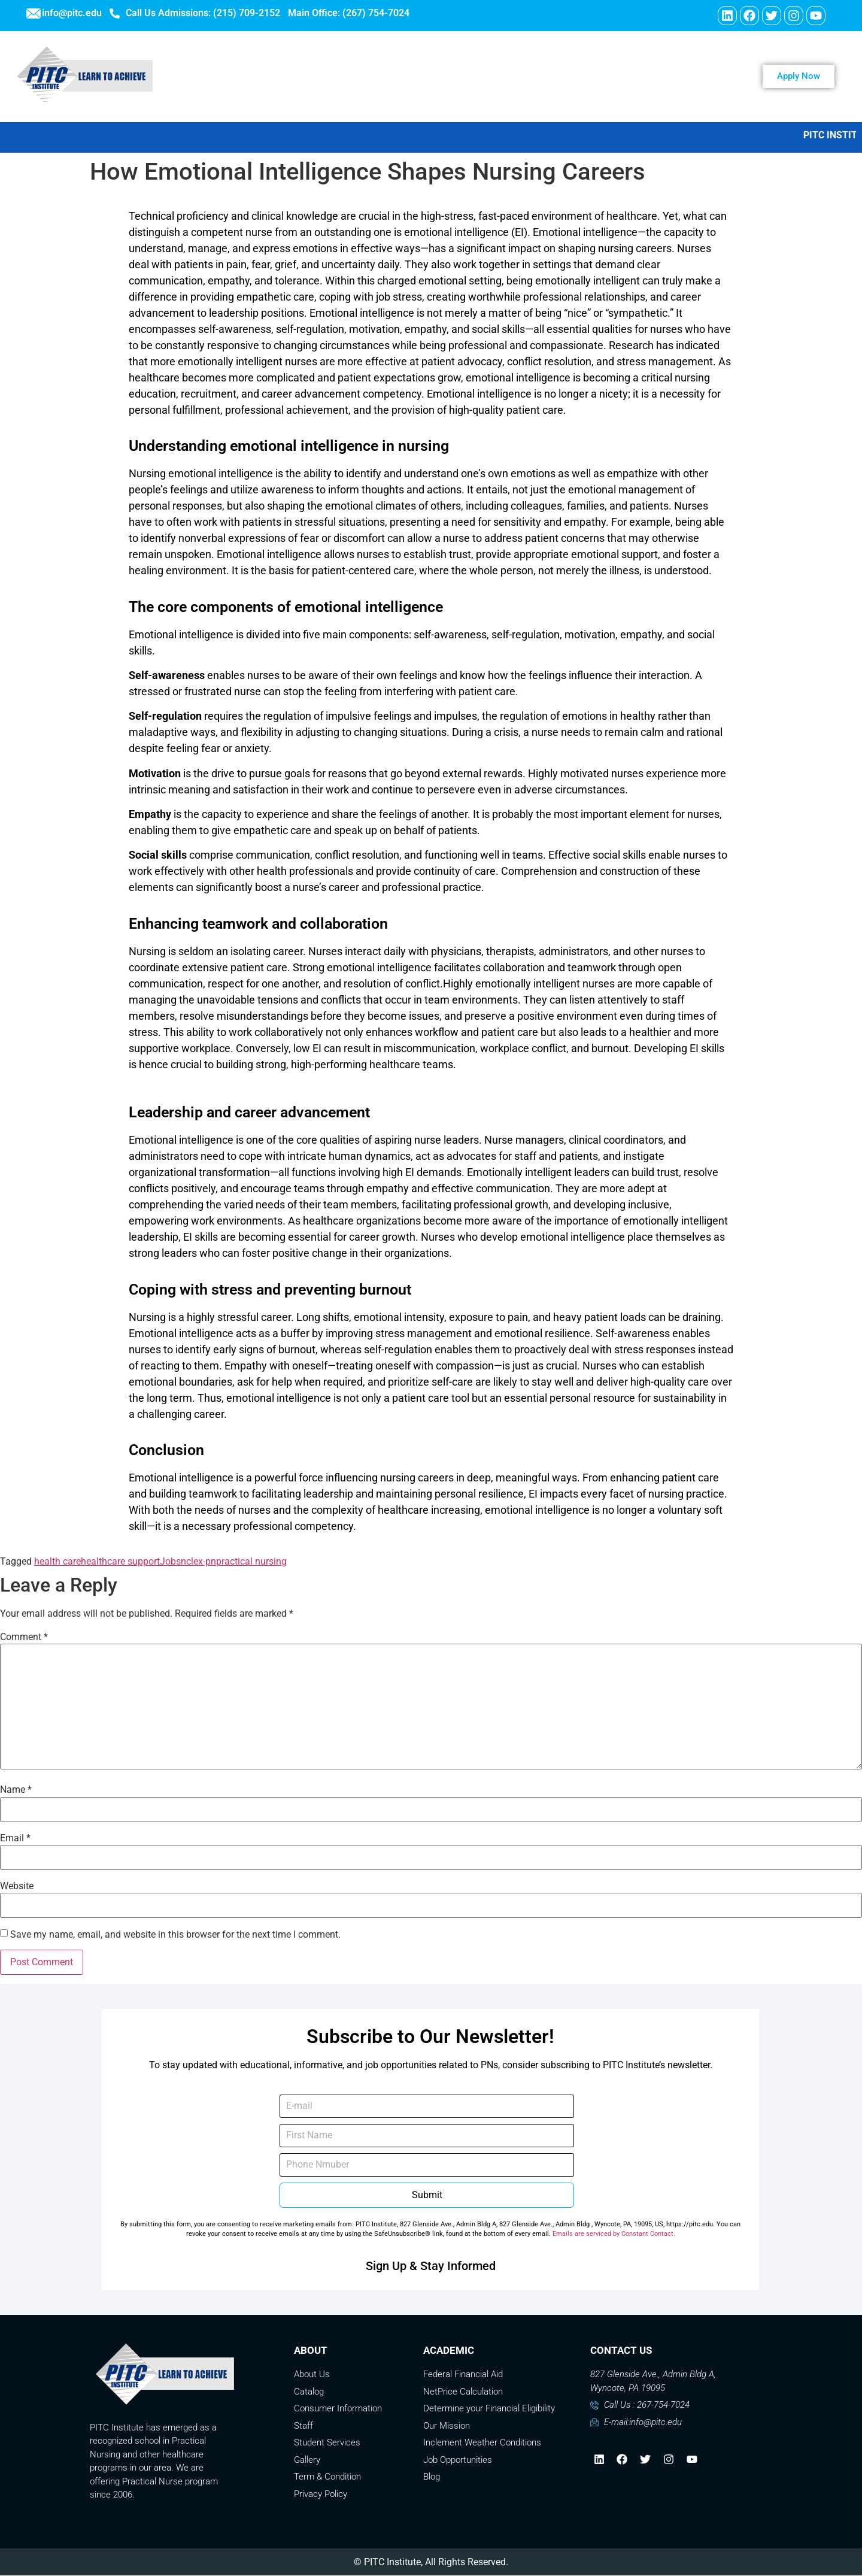 The height and width of the screenshot is (2576, 862). What do you see at coordinates (170, 1562) in the screenshot?
I see `Jobs` at bounding box center [170, 1562].